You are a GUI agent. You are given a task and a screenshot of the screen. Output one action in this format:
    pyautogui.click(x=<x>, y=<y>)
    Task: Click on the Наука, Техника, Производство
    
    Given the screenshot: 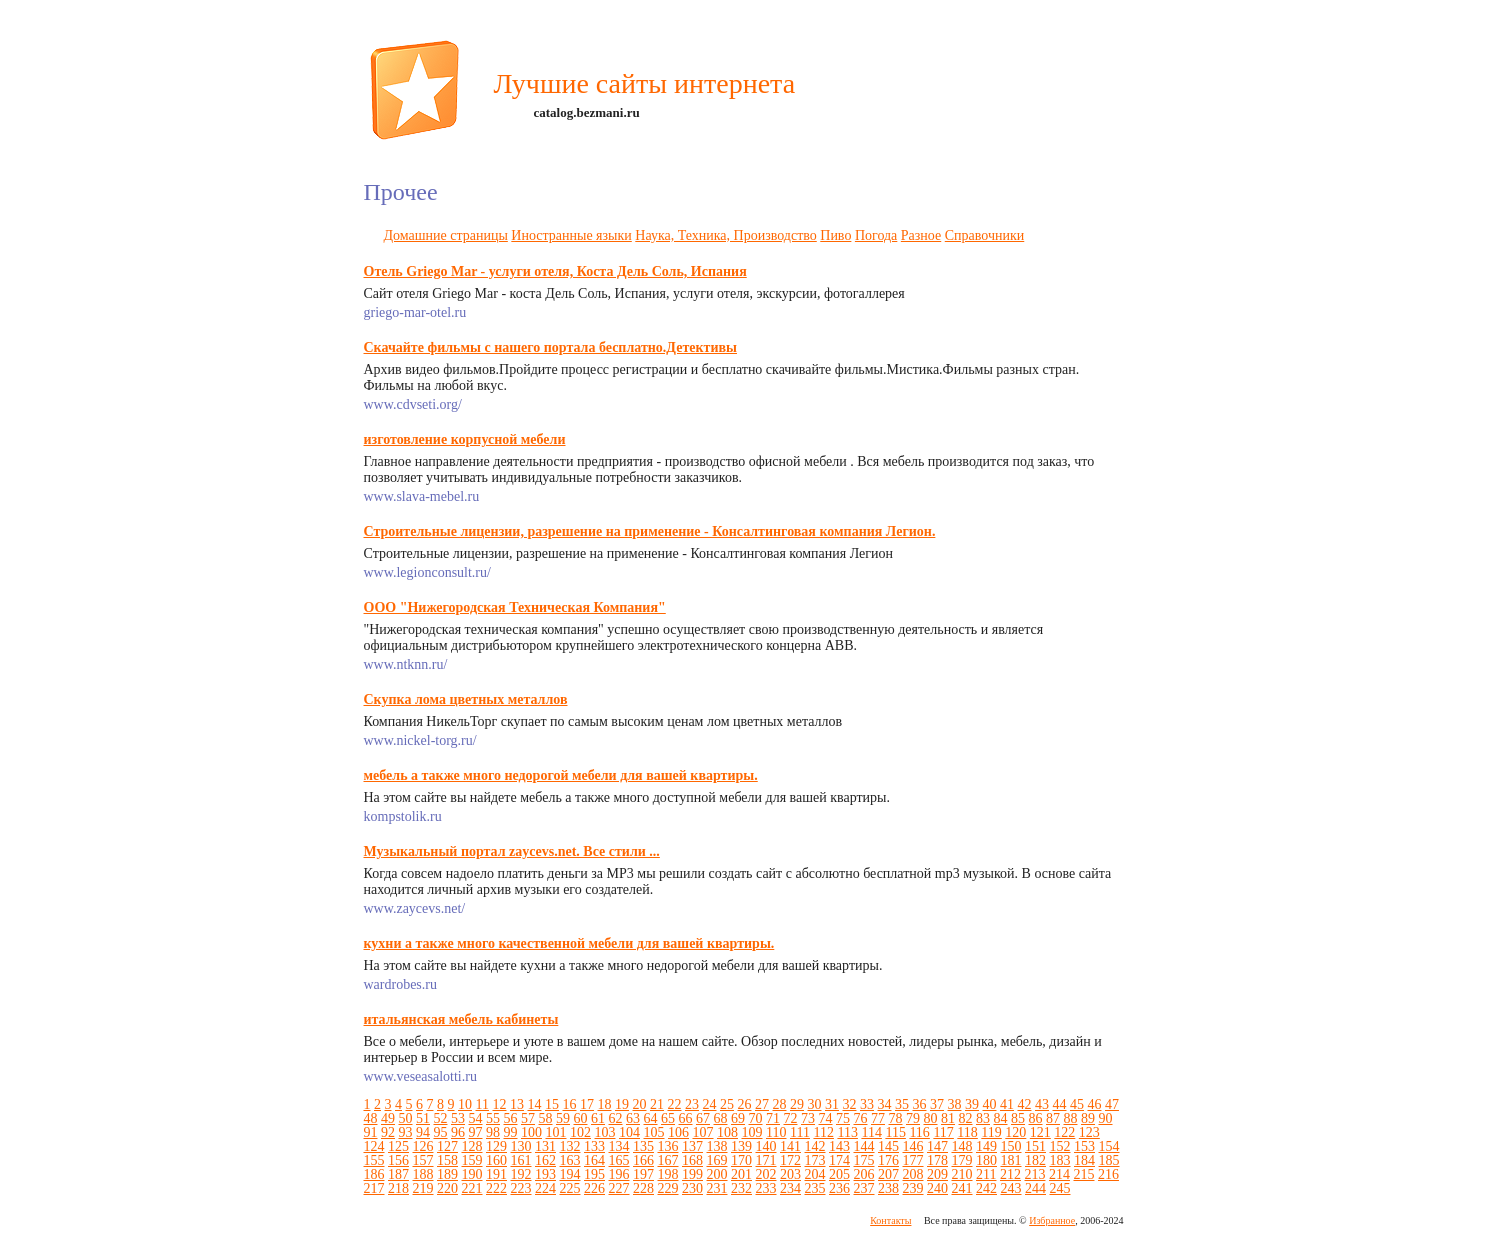 What is the action you would take?
    pyautogui.click(x=725, y=235)
    